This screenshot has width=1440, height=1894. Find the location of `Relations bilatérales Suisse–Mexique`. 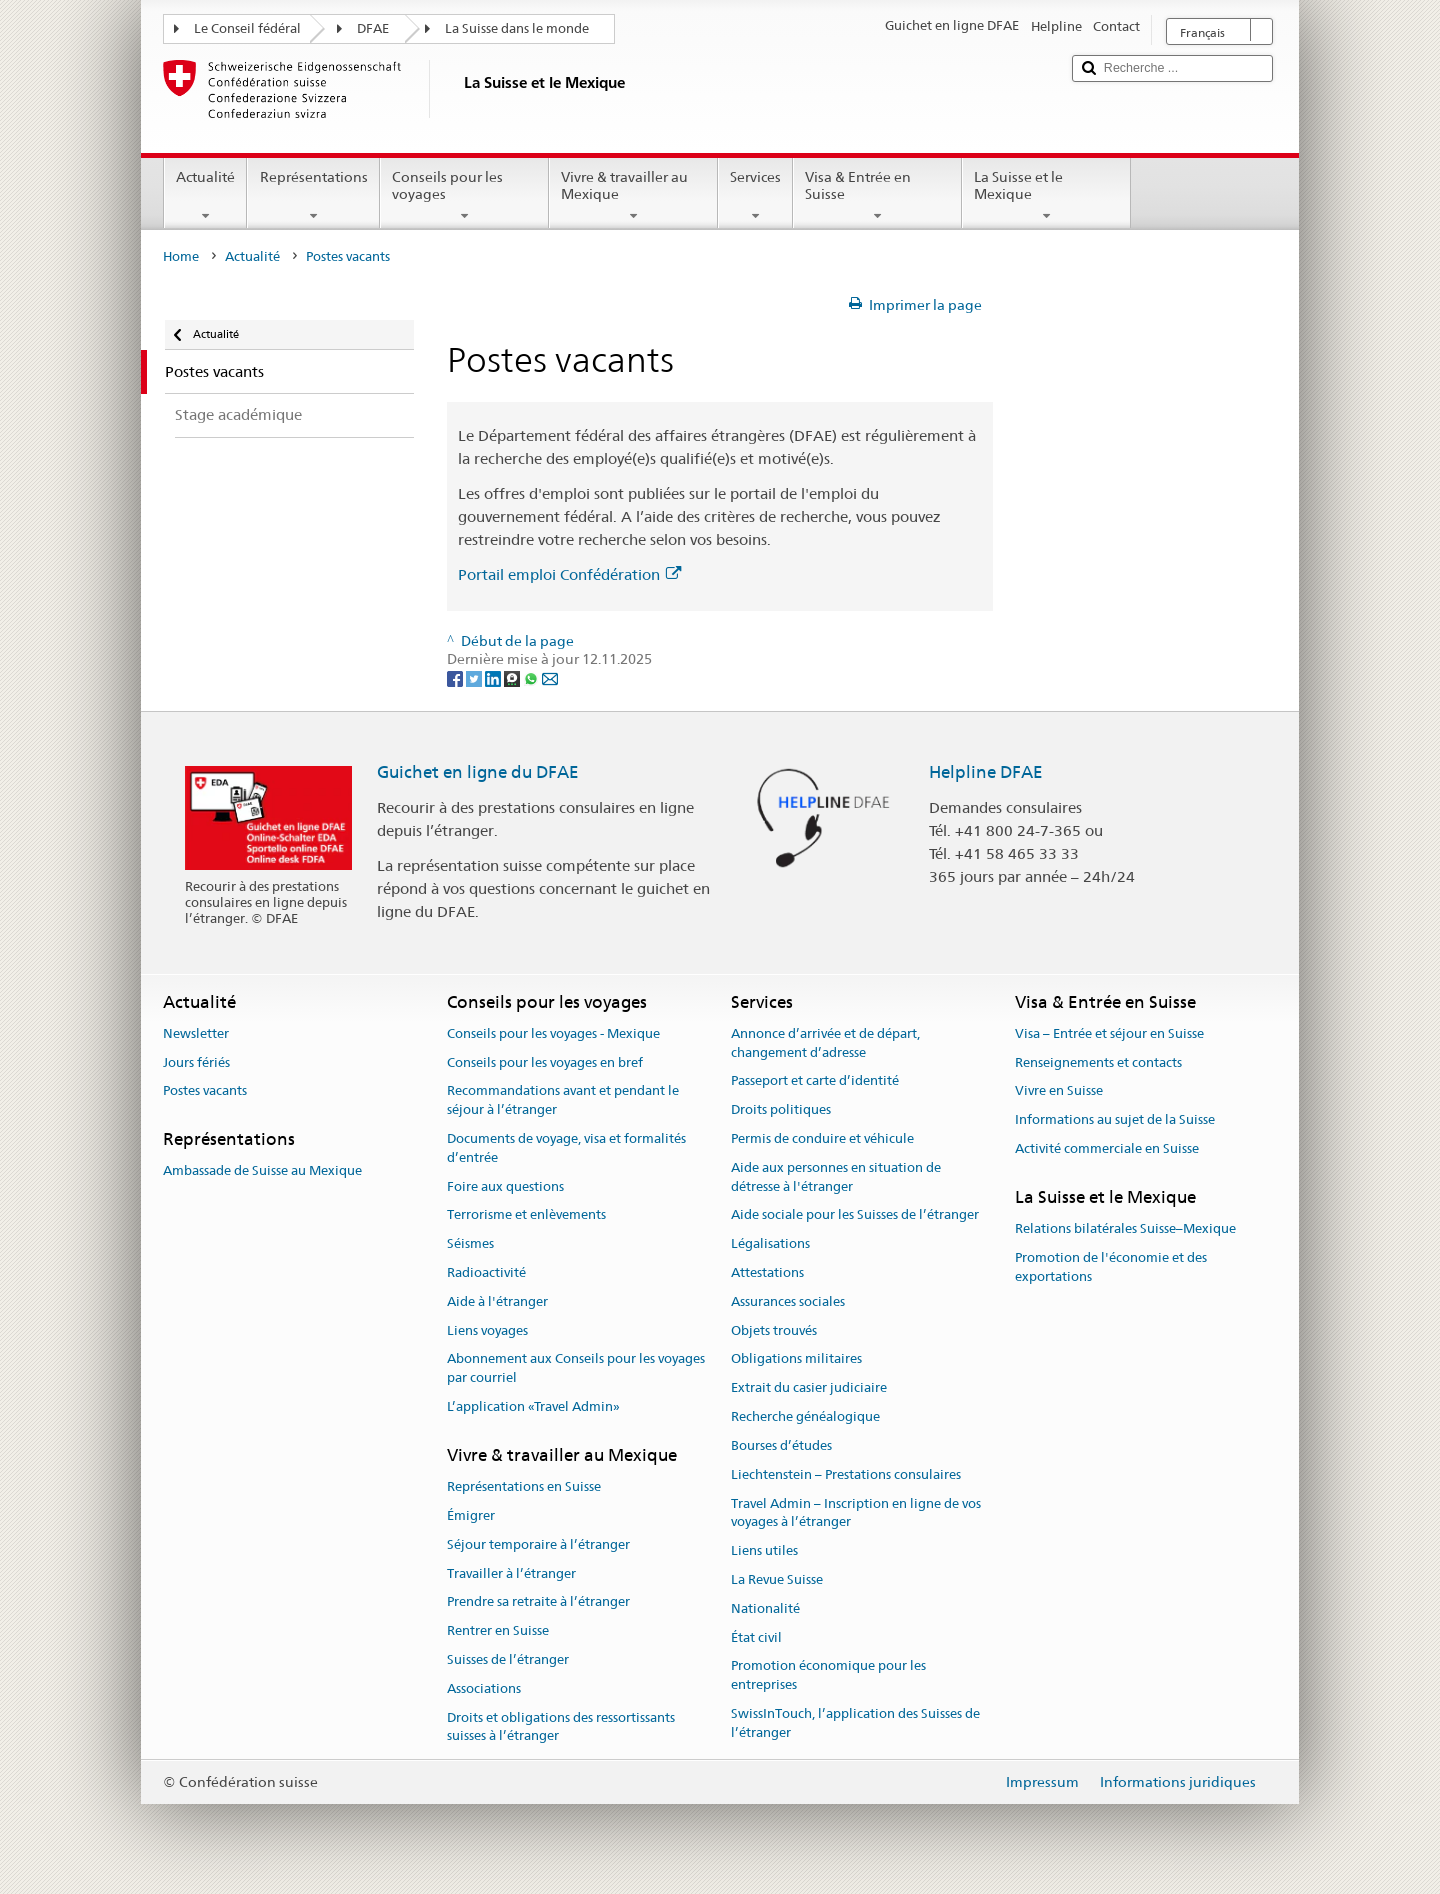

Relations bilatérales Suisse–Mexique is located at coordinates (1125, 1228).